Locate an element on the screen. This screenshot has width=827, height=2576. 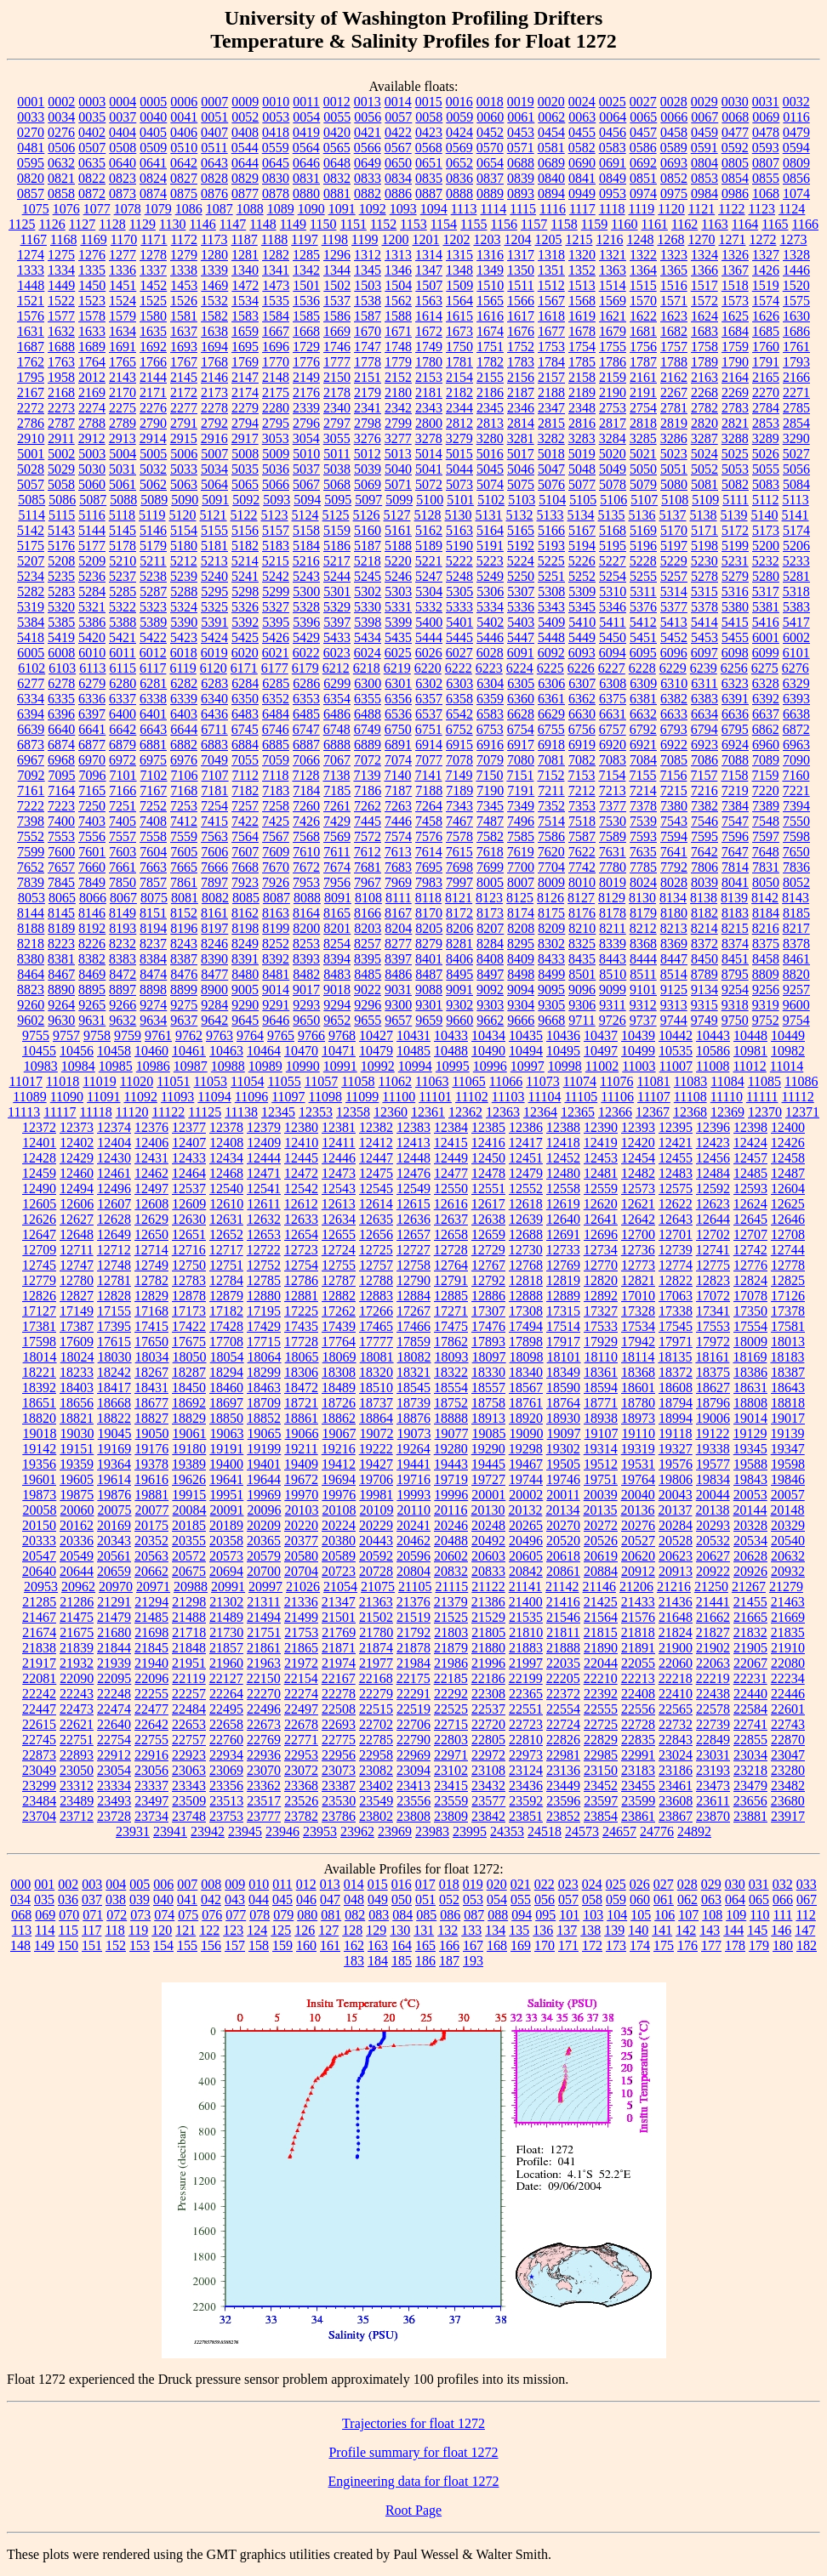
5181 is located at coordinates (214, 545).